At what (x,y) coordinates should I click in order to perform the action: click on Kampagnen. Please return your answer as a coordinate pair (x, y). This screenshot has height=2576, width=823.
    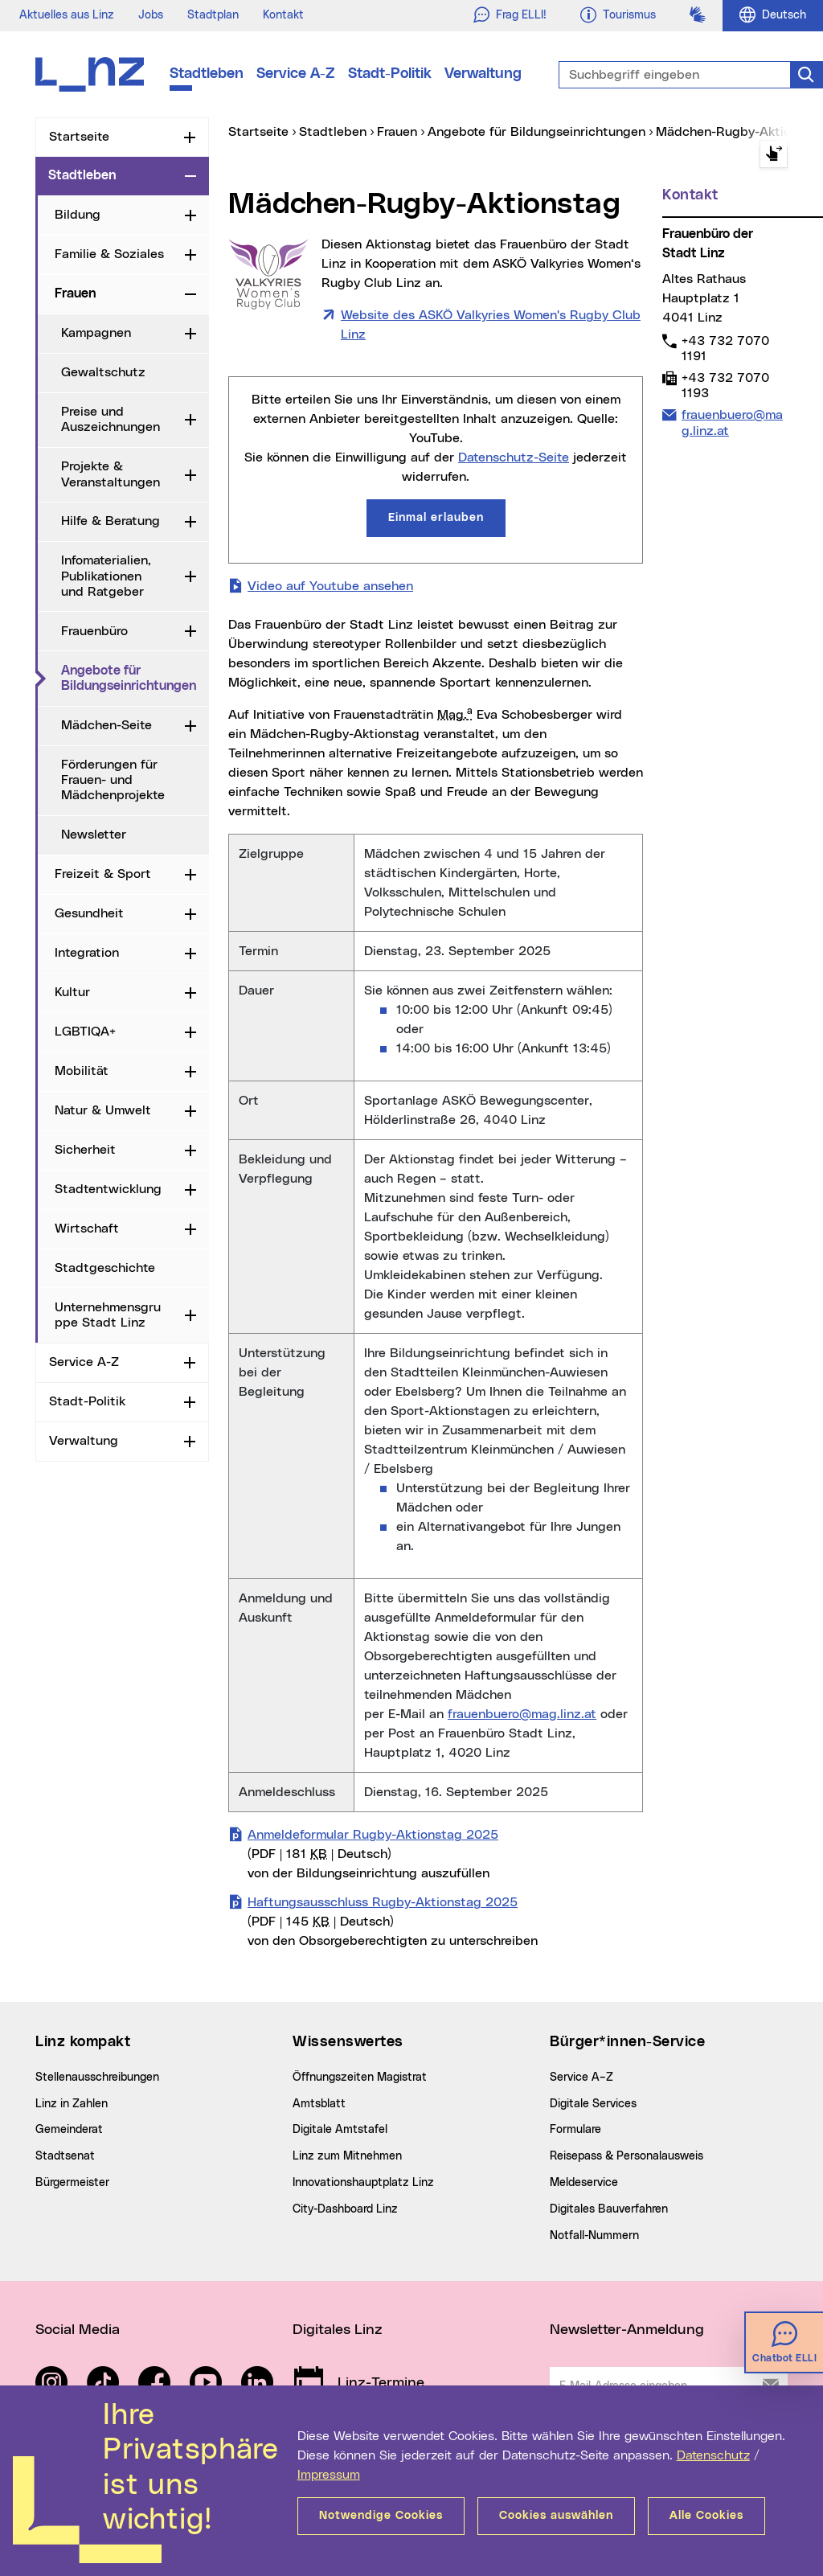
    Looking at the image, I should click on (96, 332).